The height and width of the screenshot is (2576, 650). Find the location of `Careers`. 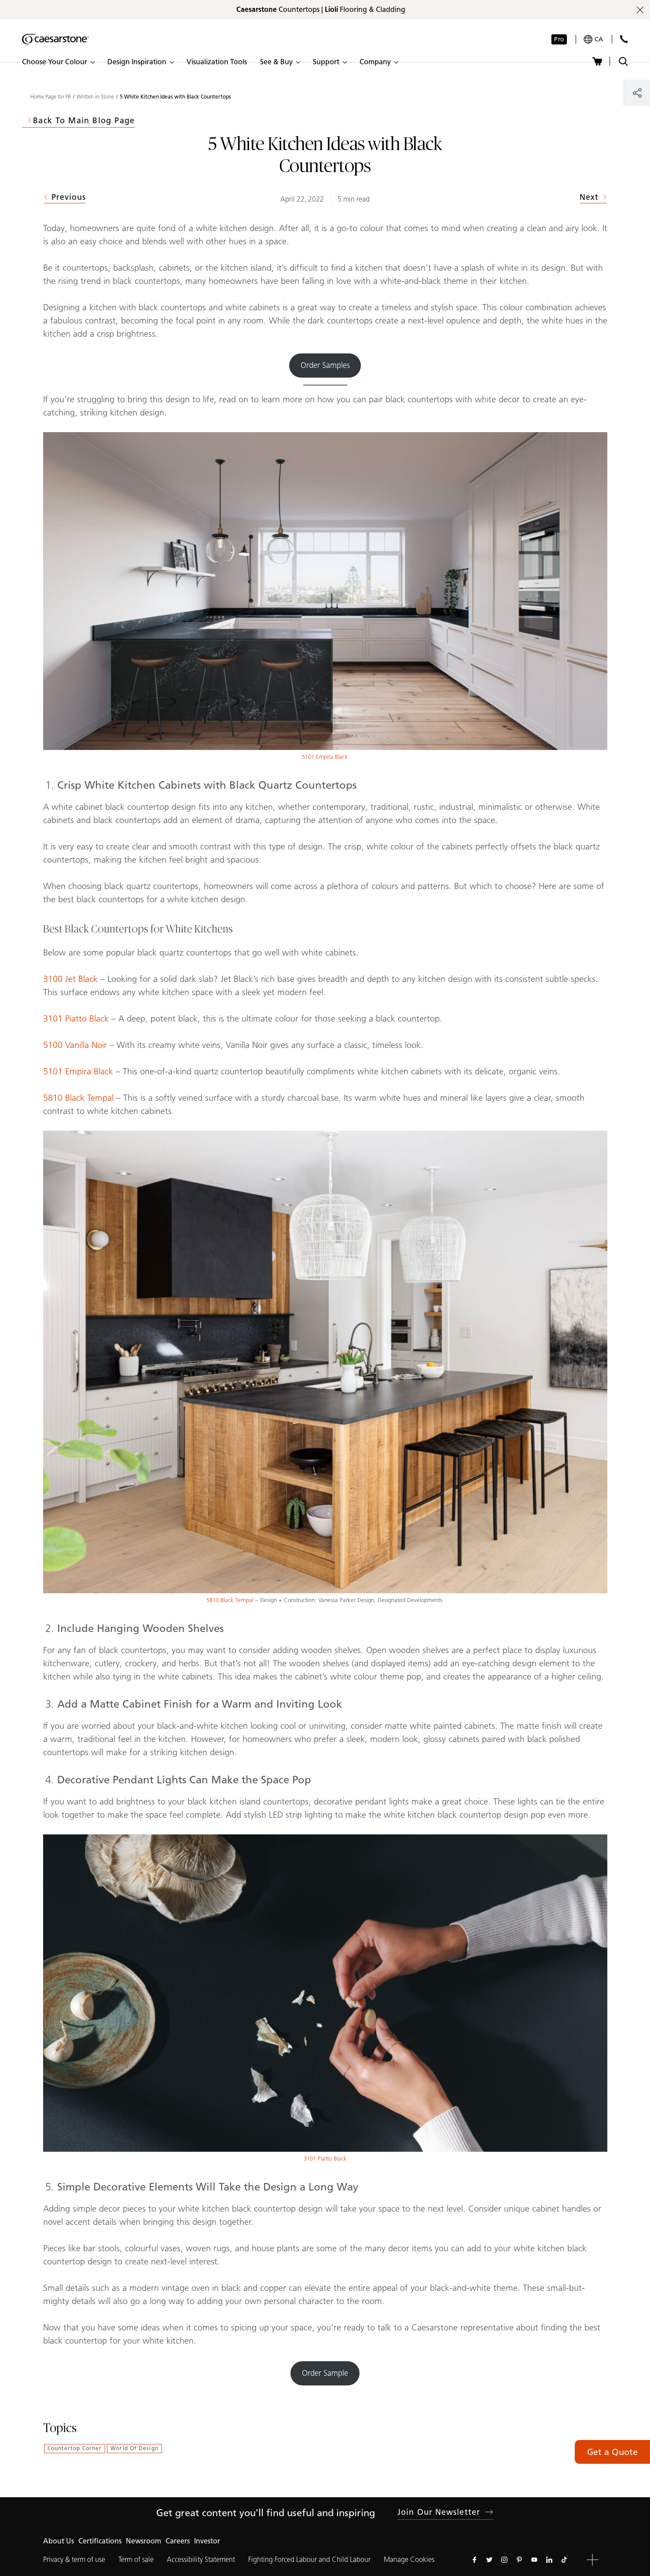

Careers is located at coordinates (177, 2541).